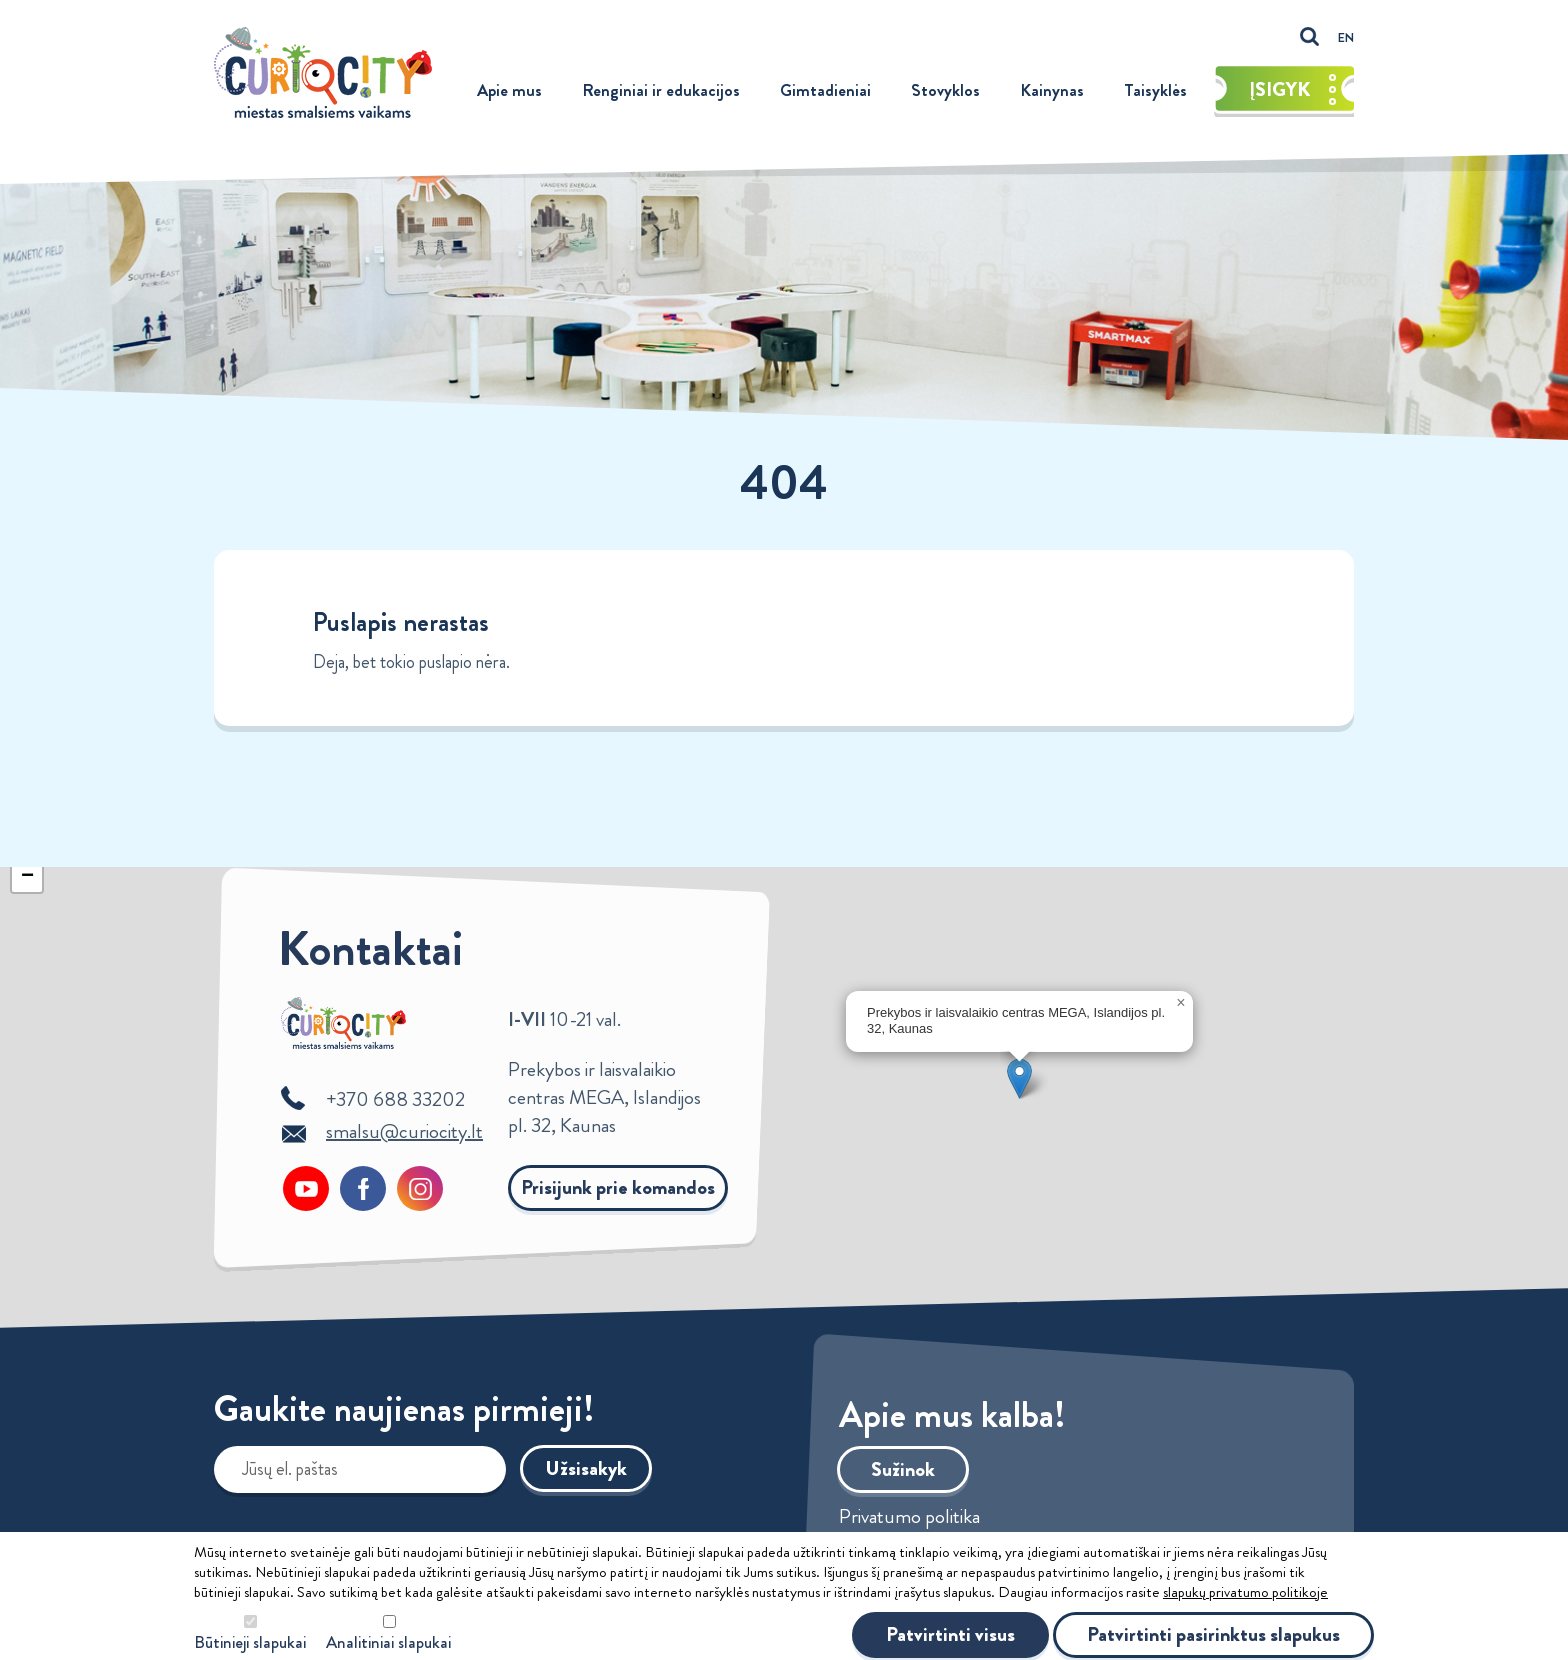 The height and width of the screenshot is (1660, 1568). What do you see at coordinates (586, 1468) in the screenshot?
I see `Užsisakyk` at bounding box center [586, 1468].